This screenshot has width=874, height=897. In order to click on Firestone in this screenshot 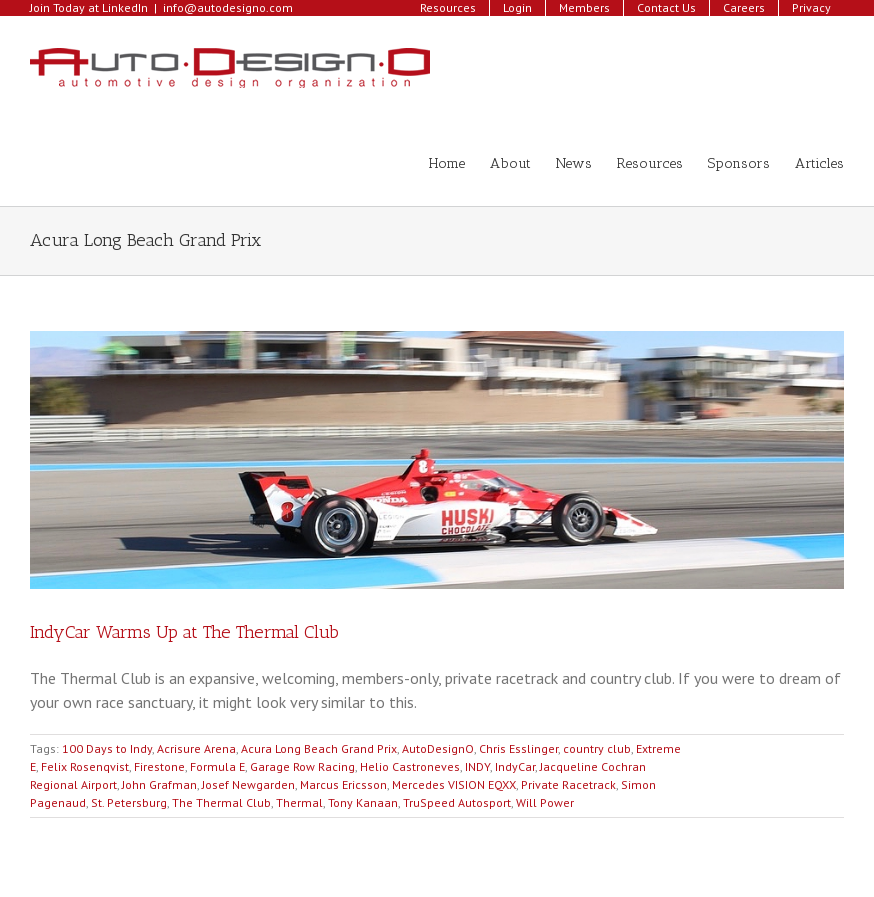, I will do `click(159, 766)`.